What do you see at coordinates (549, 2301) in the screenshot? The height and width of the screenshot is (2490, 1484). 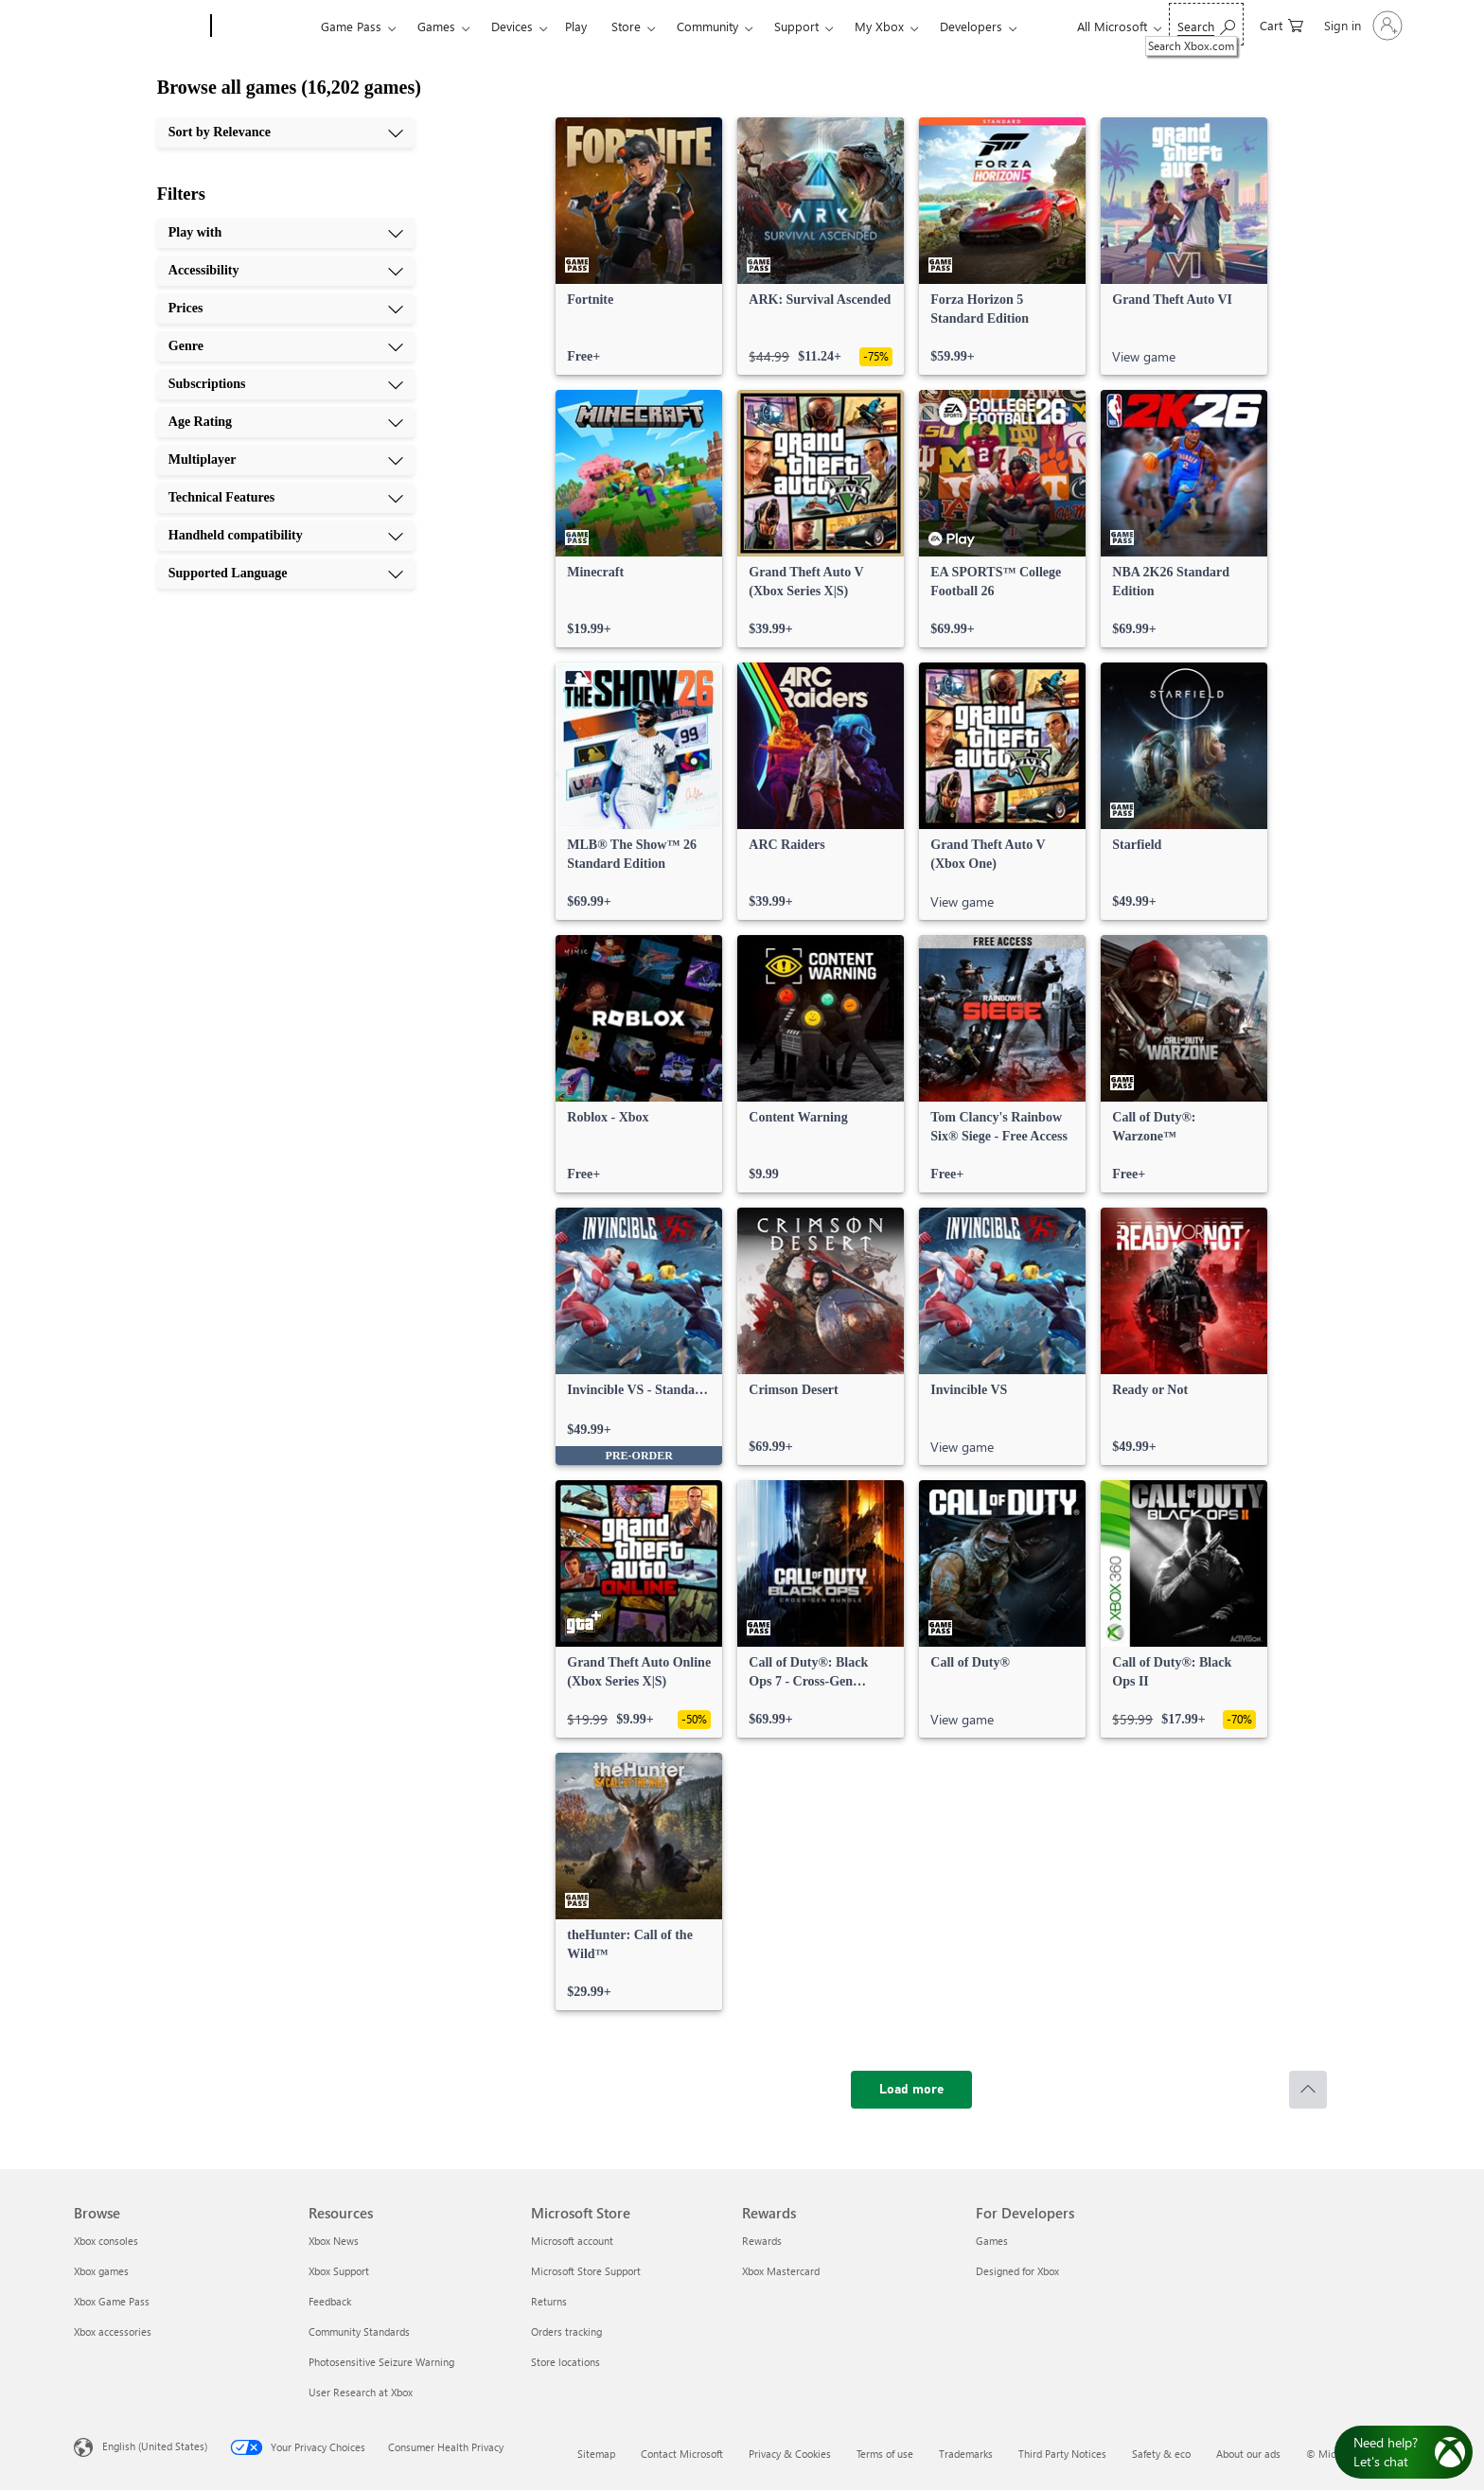 I see `Returns [Returns Microsoft Store]` at bounding box center [549, 2301].